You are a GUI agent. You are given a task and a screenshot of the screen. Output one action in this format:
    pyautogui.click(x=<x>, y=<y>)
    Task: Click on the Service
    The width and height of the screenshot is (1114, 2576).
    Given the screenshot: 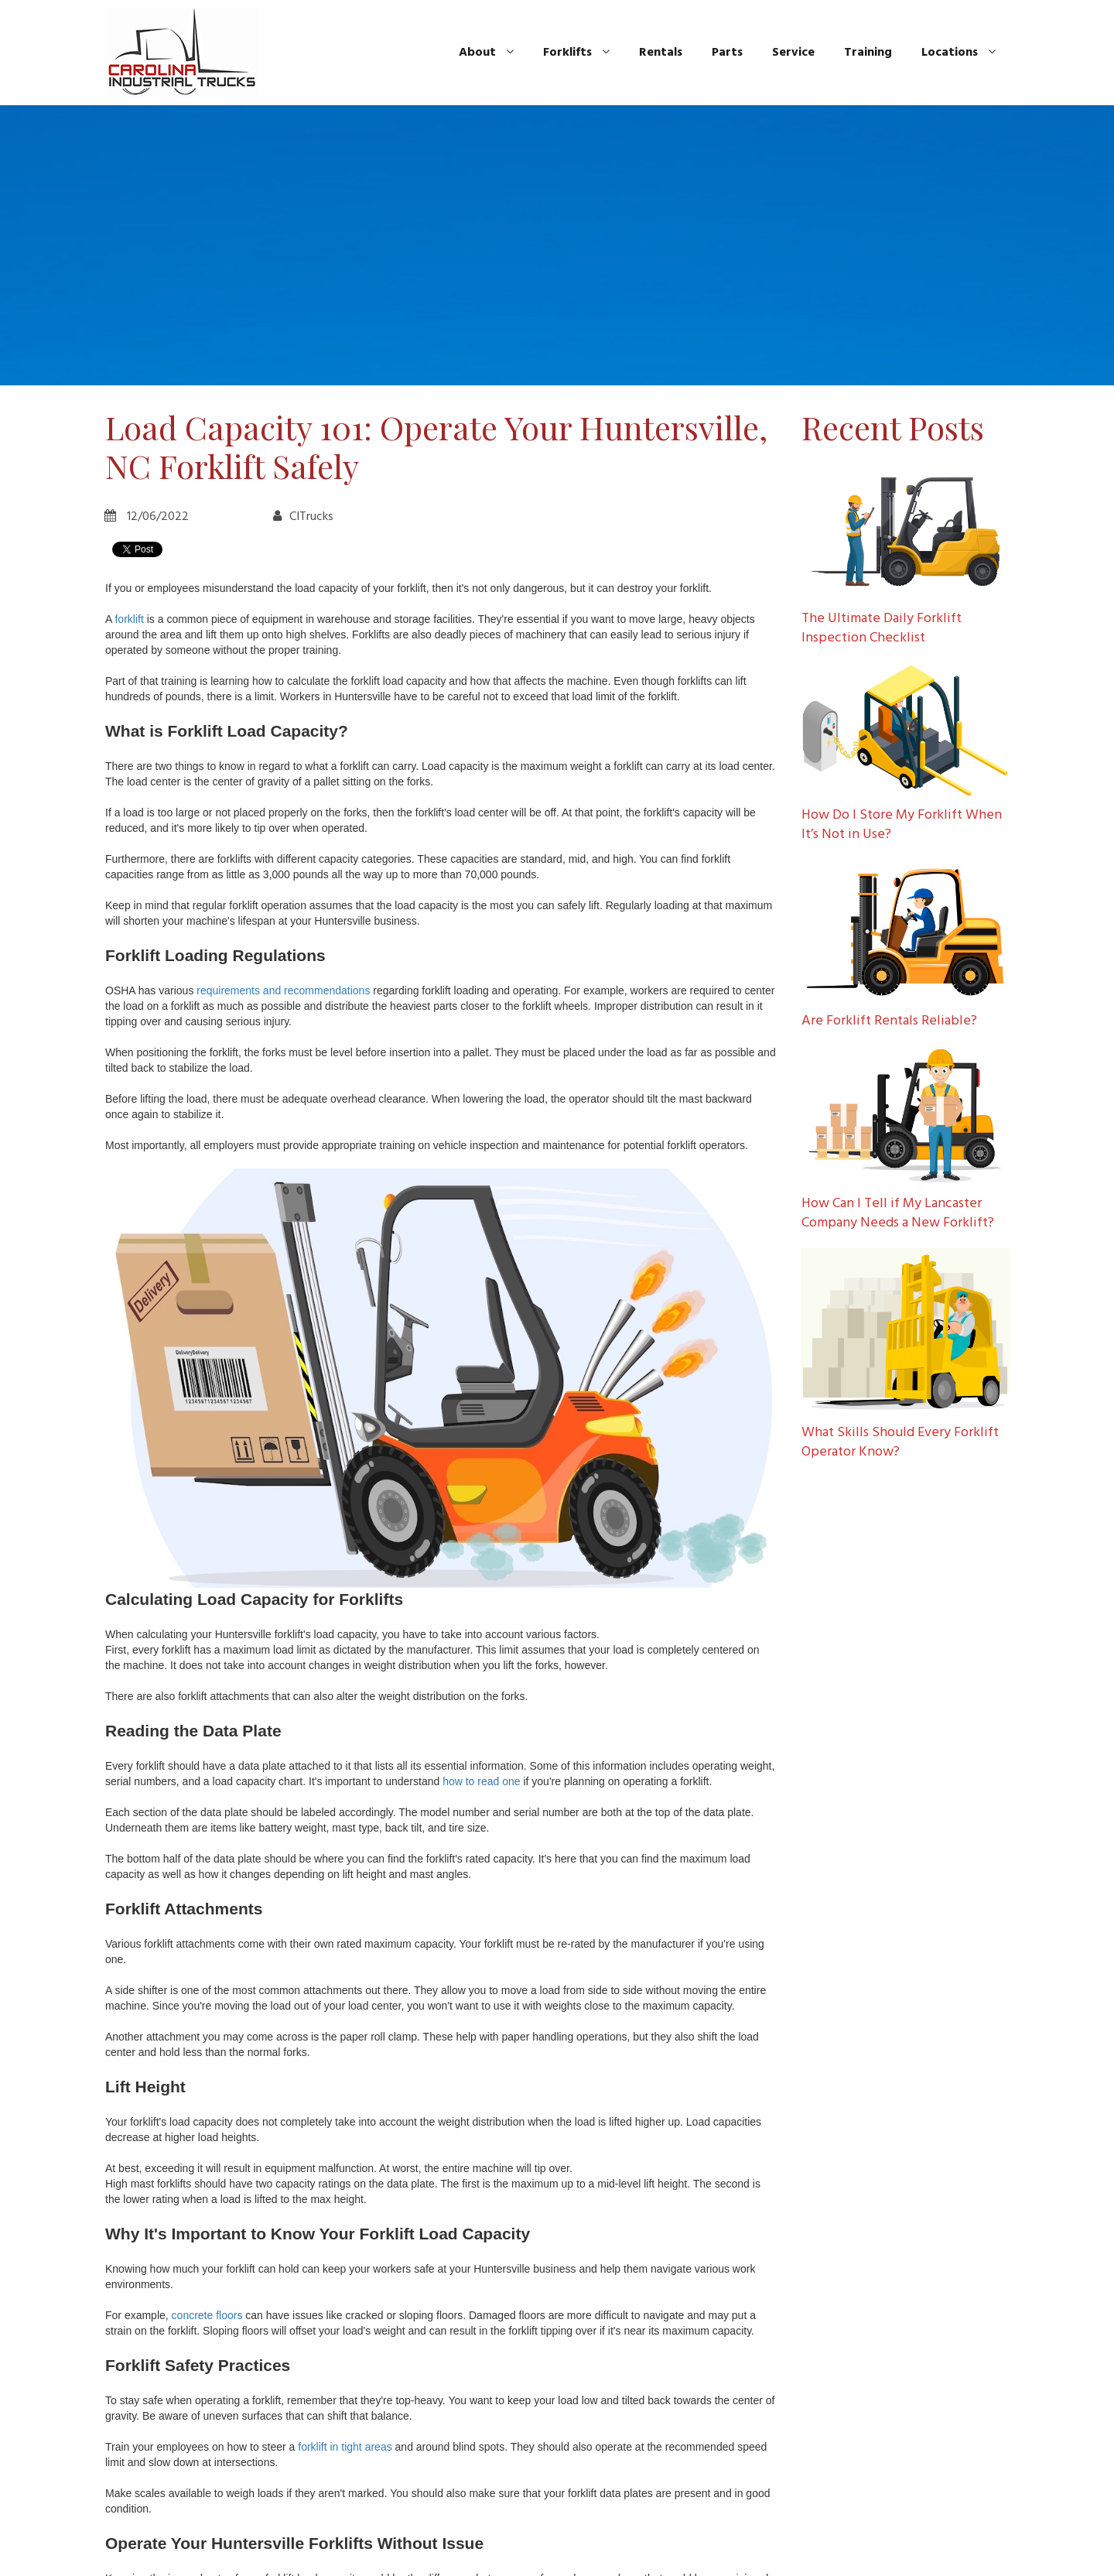 What is the action you would take?
    pyautogui.click(x=793, y=53)
    